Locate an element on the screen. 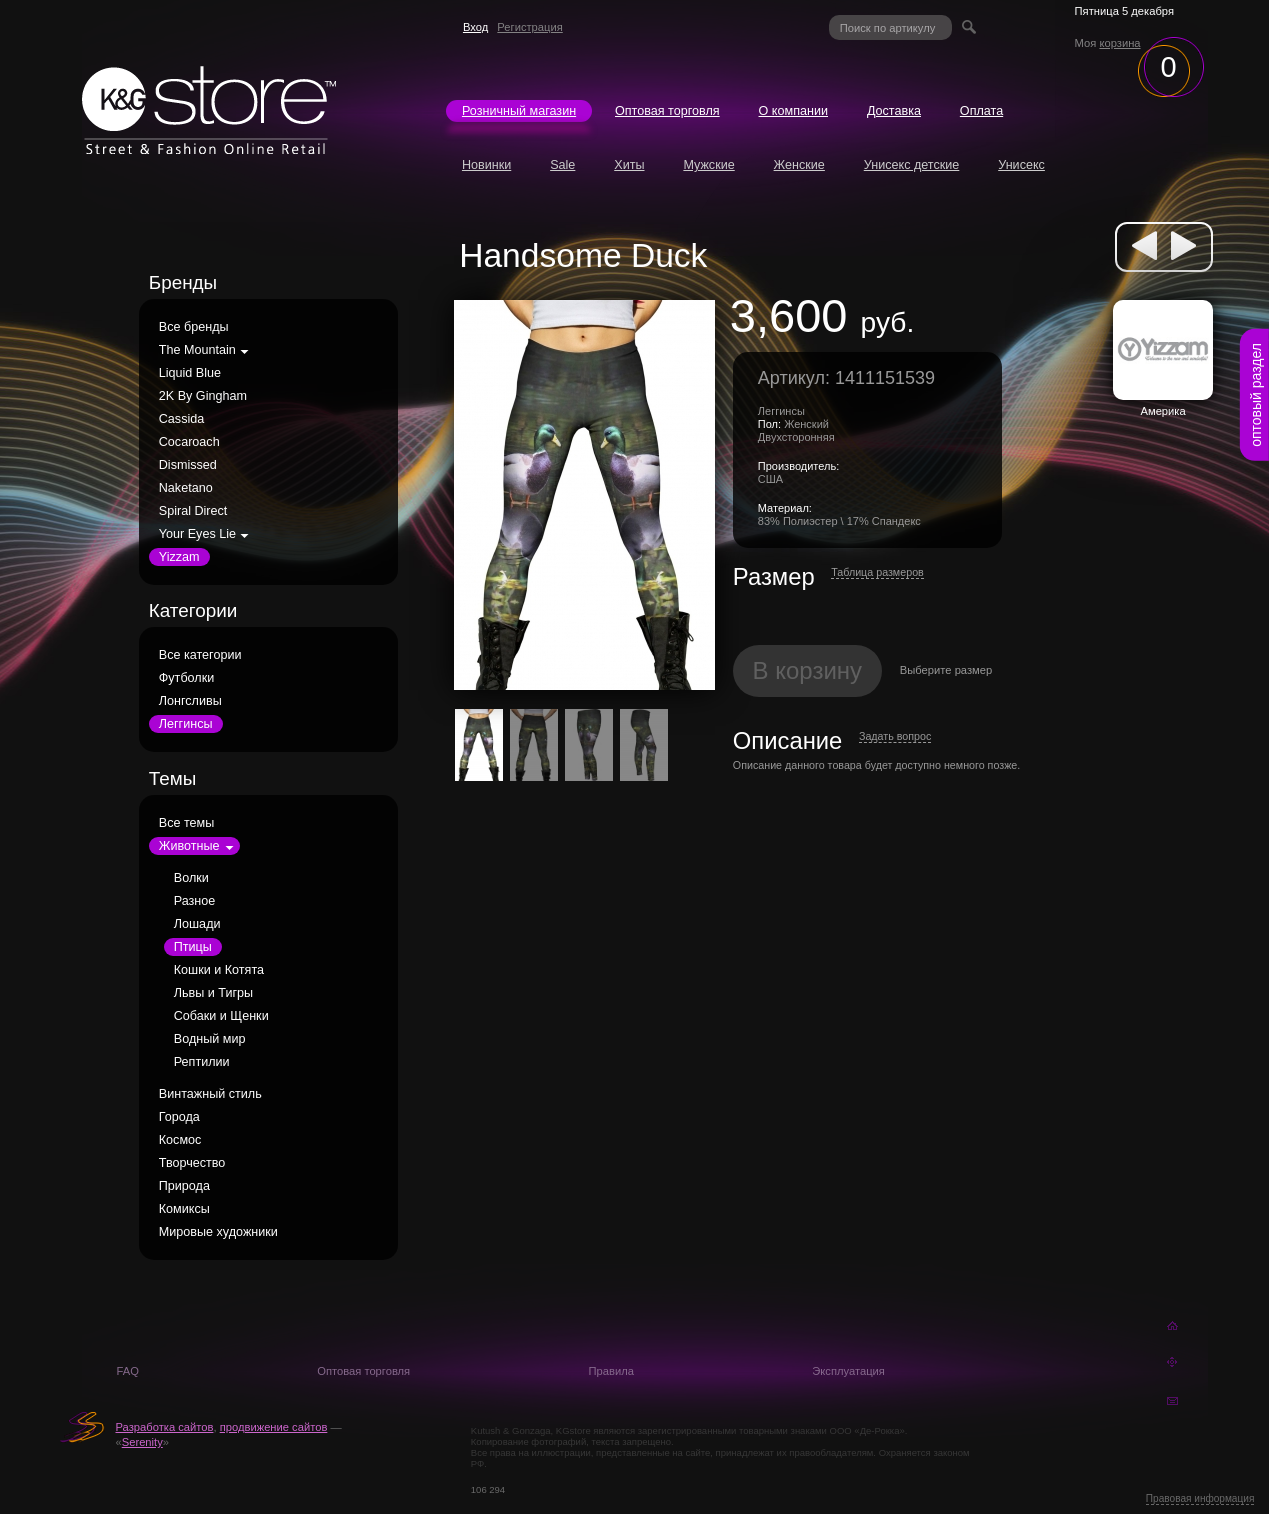  оптовый раздел is located at coordinates (1256, 395).